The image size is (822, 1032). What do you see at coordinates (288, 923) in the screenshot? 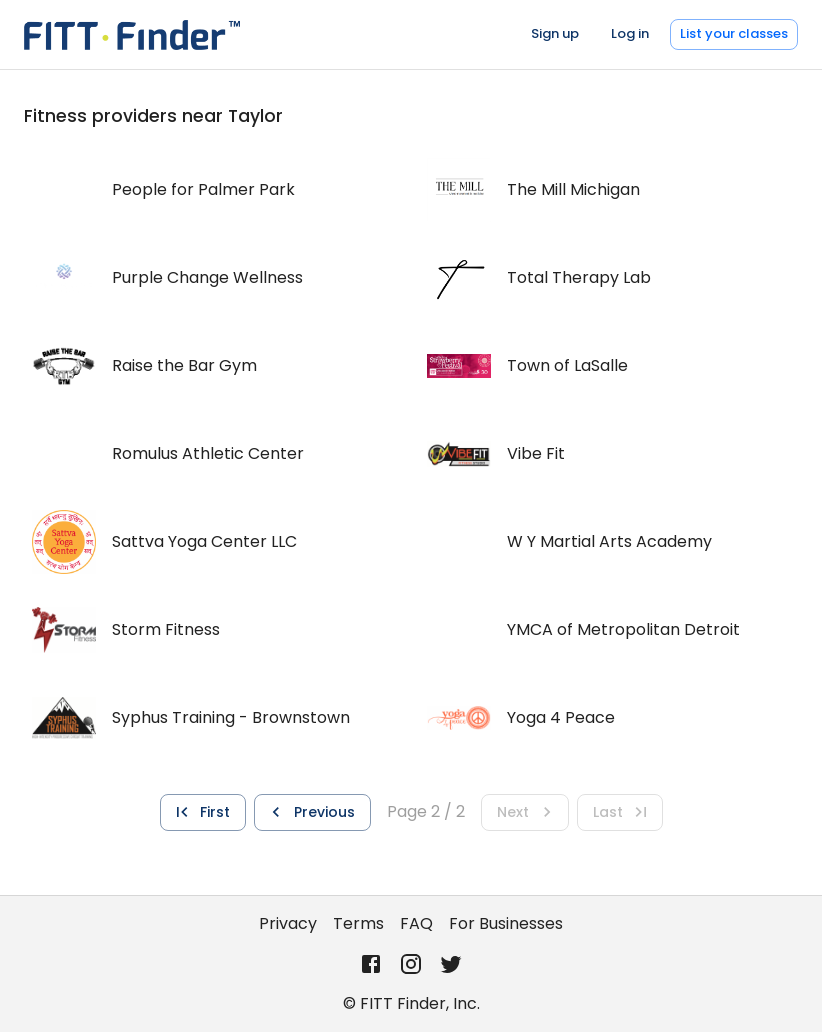
I see `Privacy` at bounding box center [288, 923].